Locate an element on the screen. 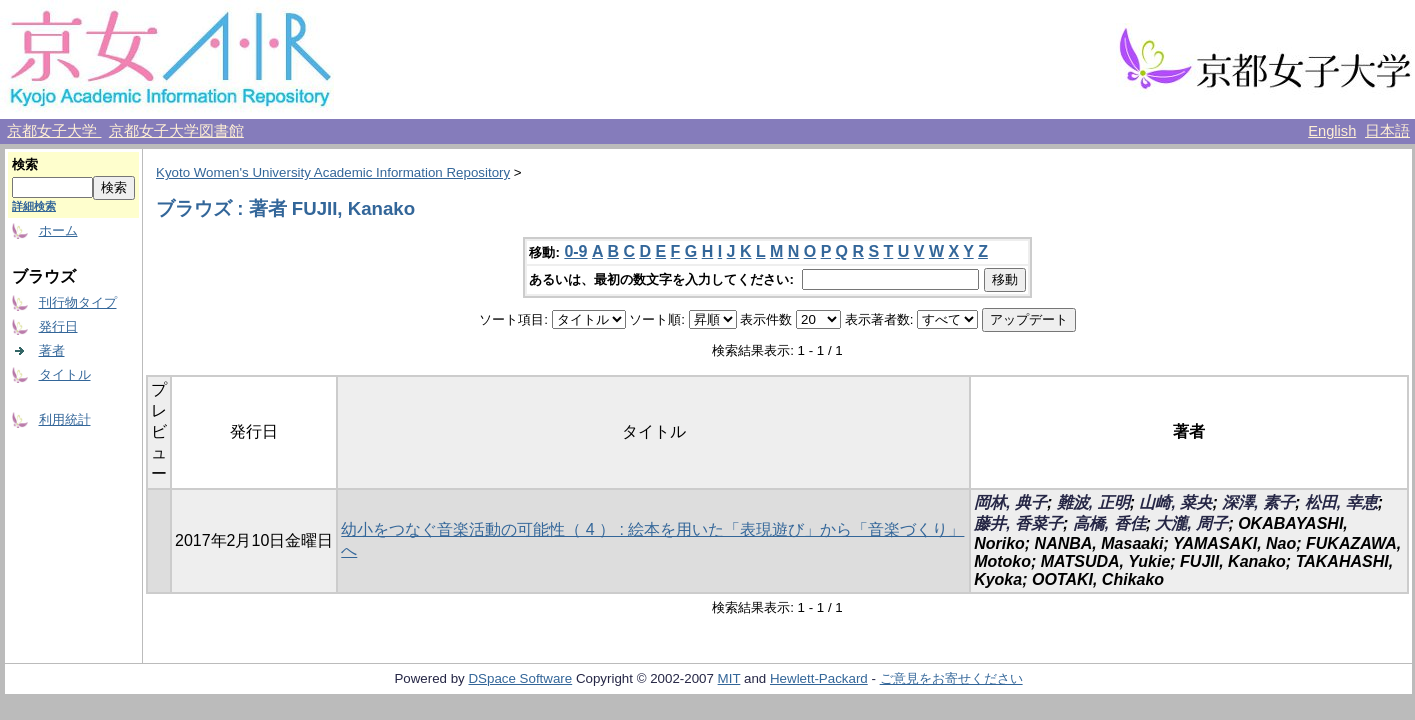  深澤, 素子 is located at coordinates (1258, 502).